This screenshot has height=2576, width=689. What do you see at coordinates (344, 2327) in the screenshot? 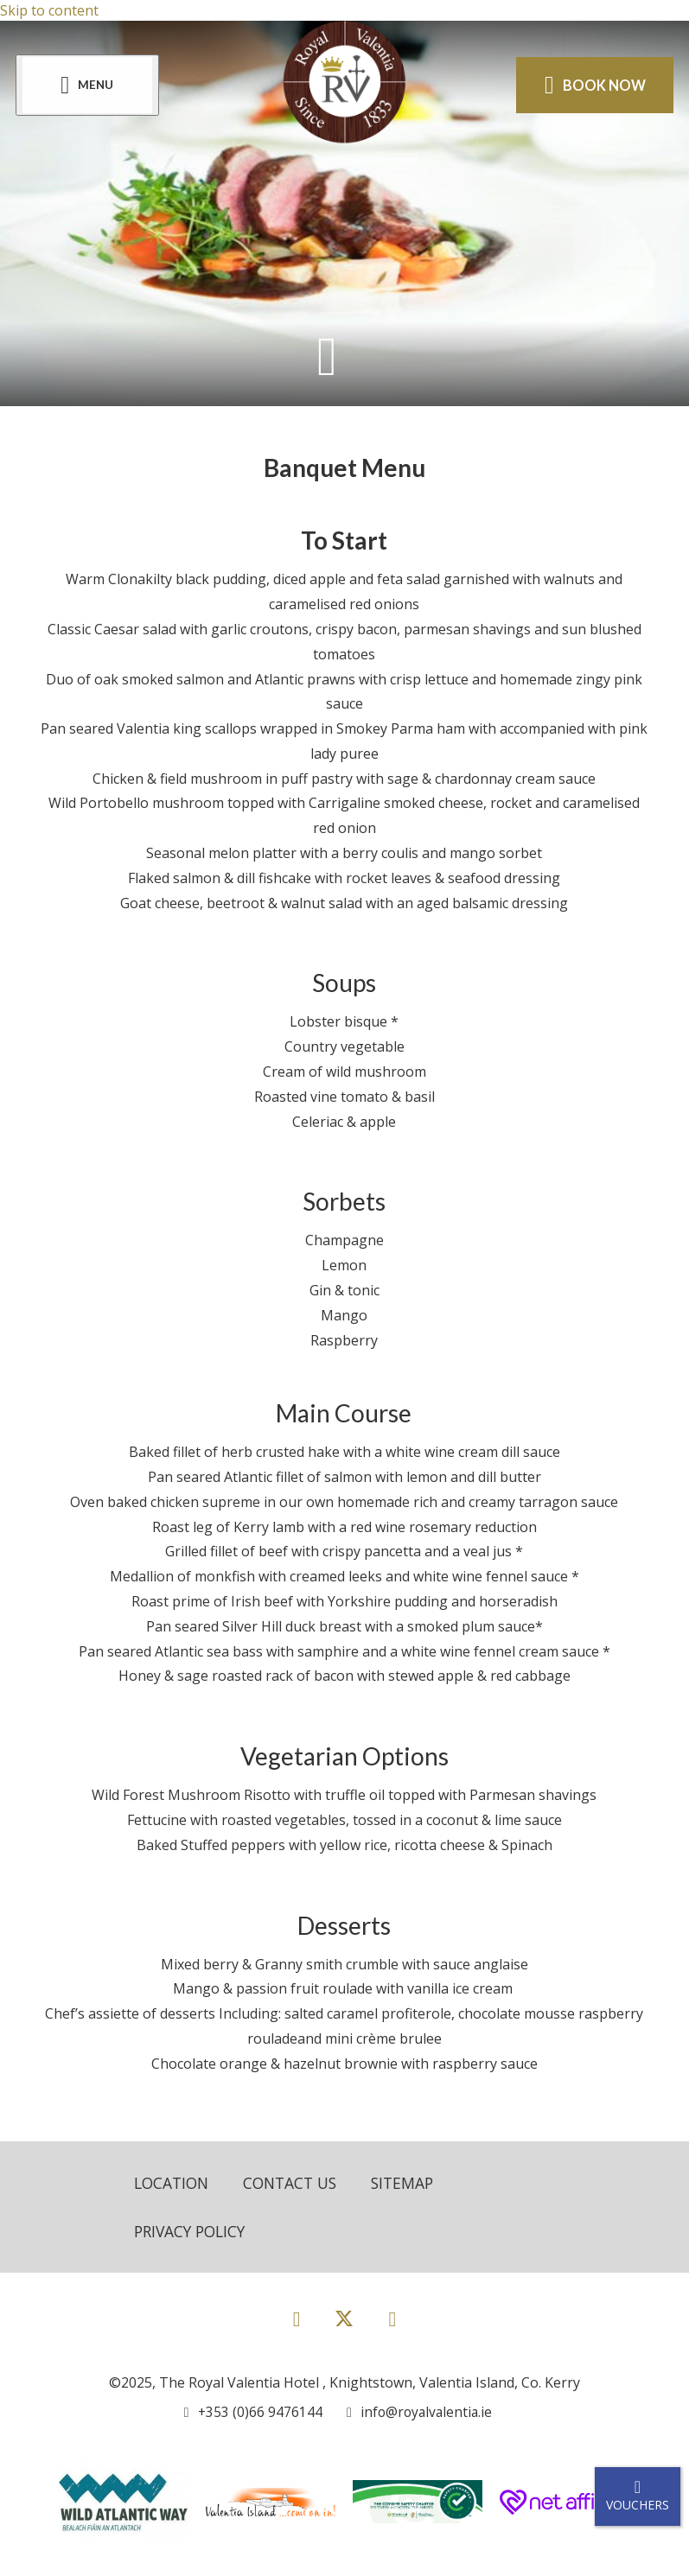
I see `[View our Twitter page]` at bounding box center [344, 2327].